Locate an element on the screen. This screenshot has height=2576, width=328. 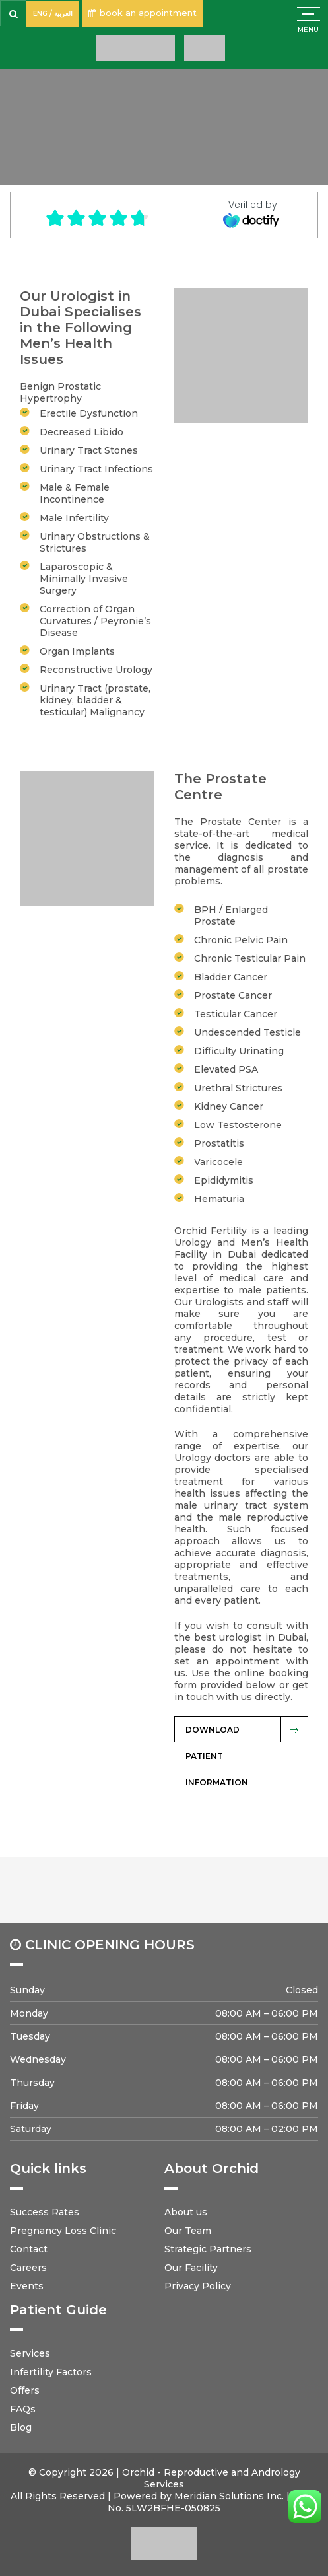
العربية is located at coordinates (63, 13).